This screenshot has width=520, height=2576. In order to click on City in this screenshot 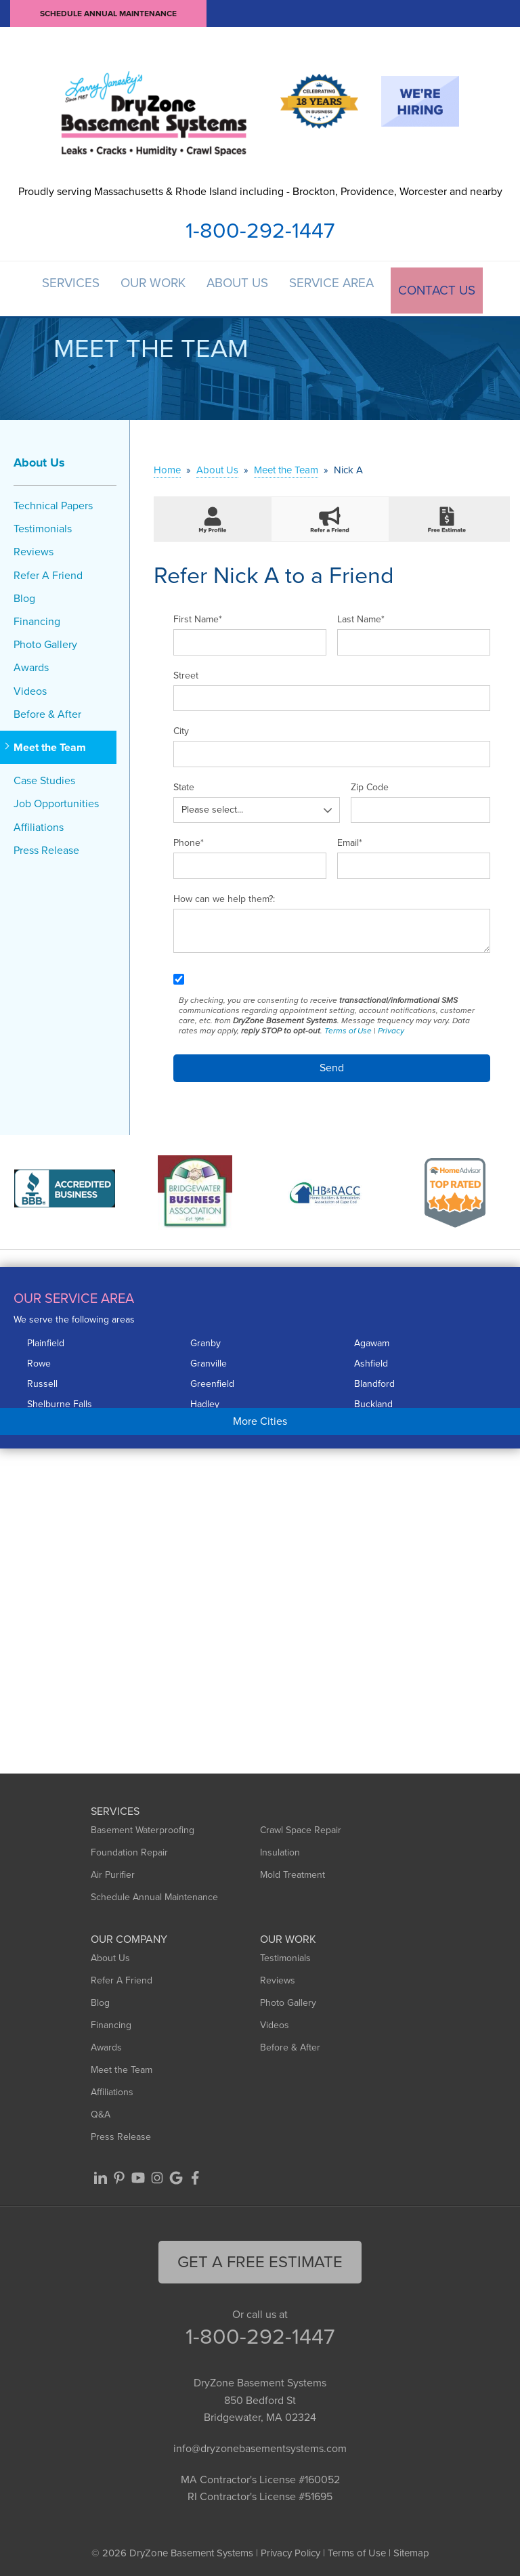, I will do `click(181, 728)`.